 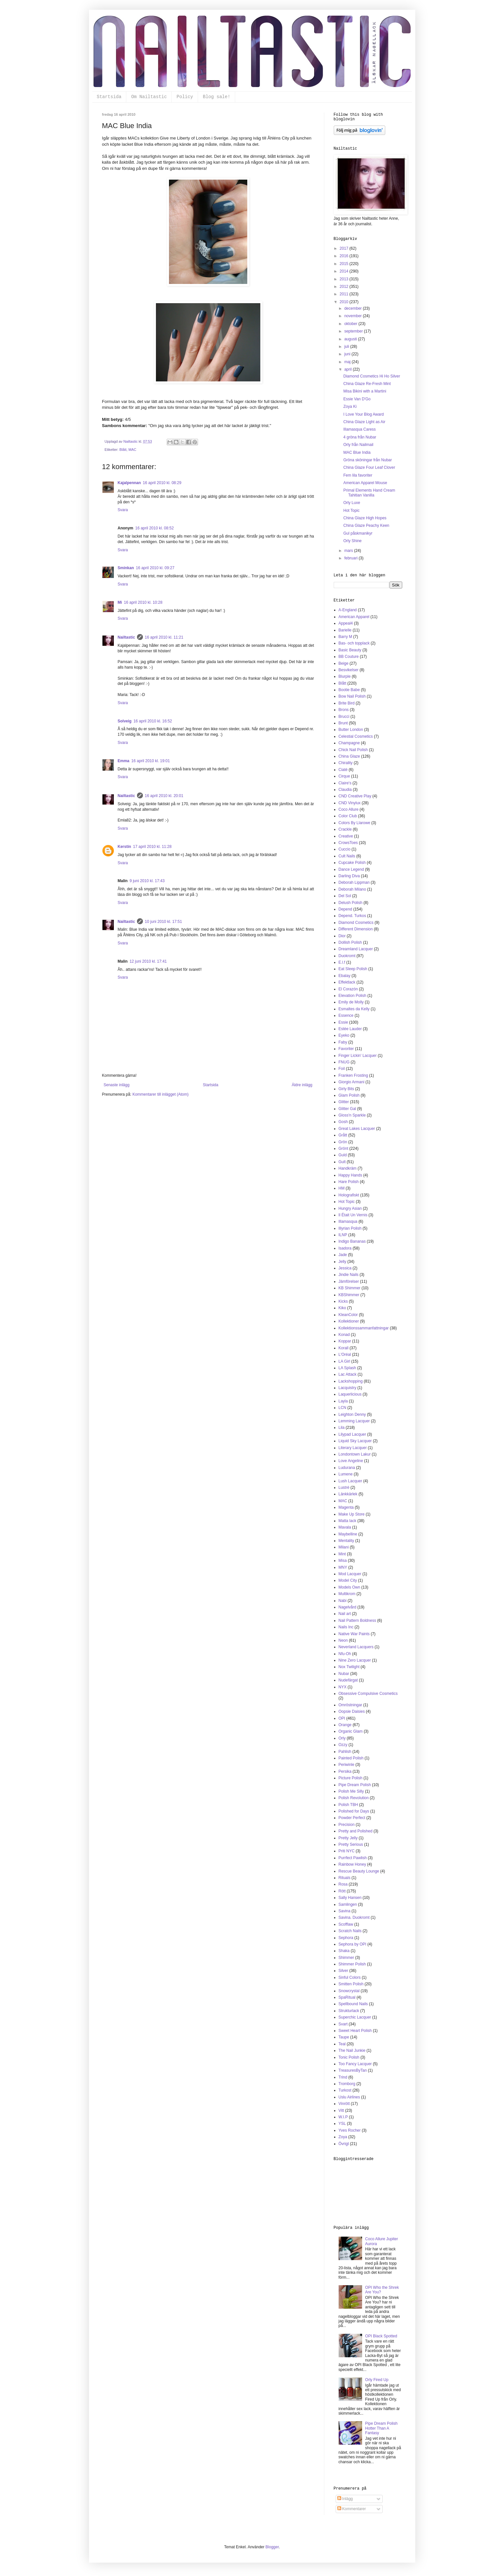 I want to click on 2012, so click(x=344, y=286).